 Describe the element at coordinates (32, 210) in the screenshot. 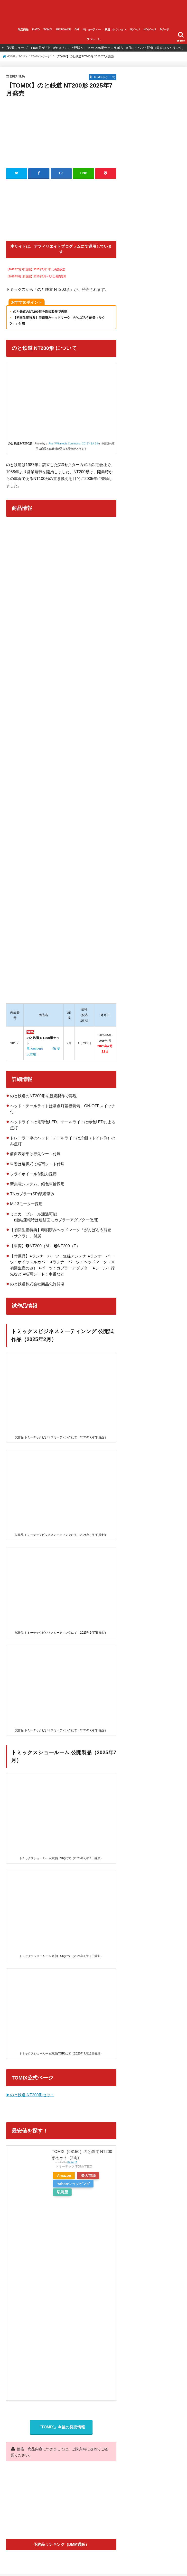

I see `[Advertisement]` at that location.